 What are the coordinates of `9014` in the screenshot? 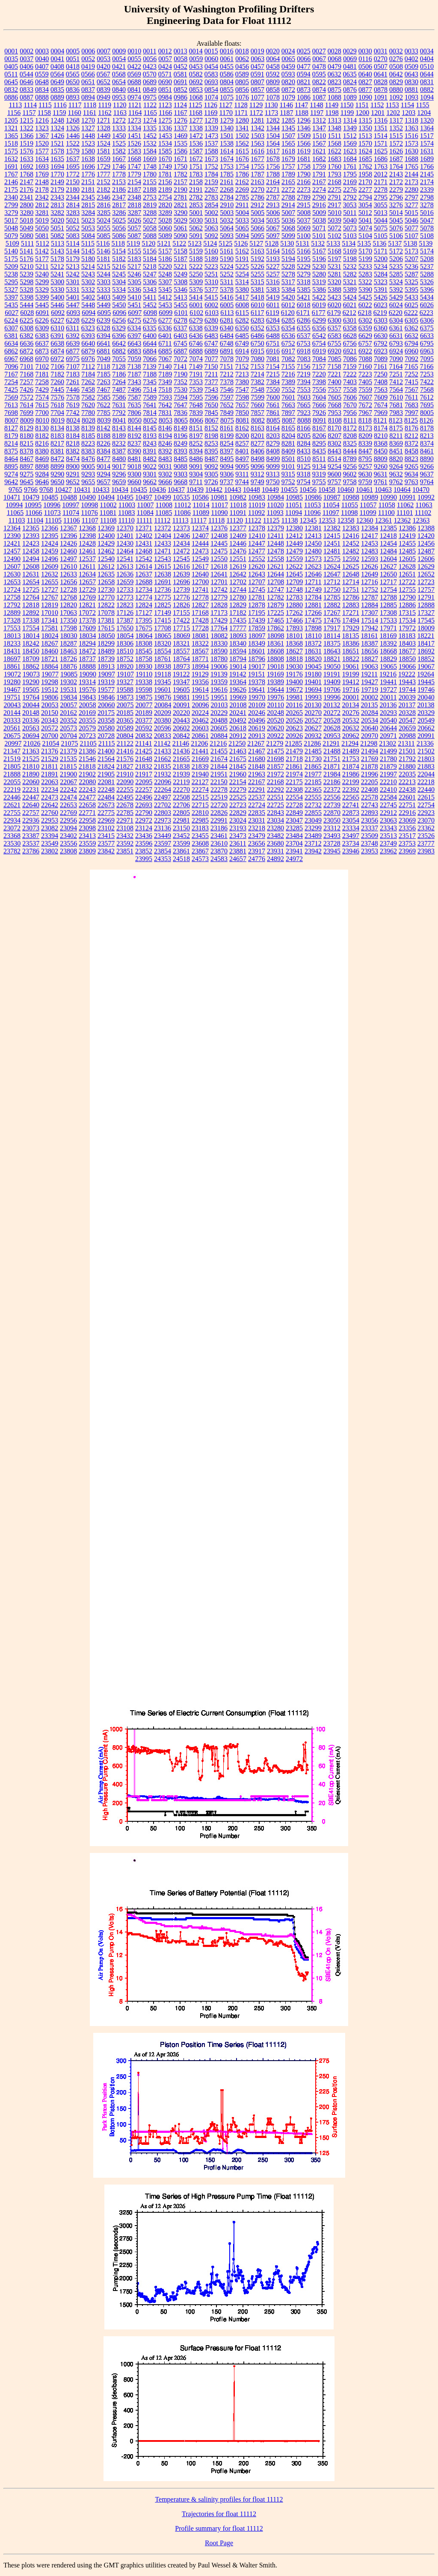 It's located at (103, 466).